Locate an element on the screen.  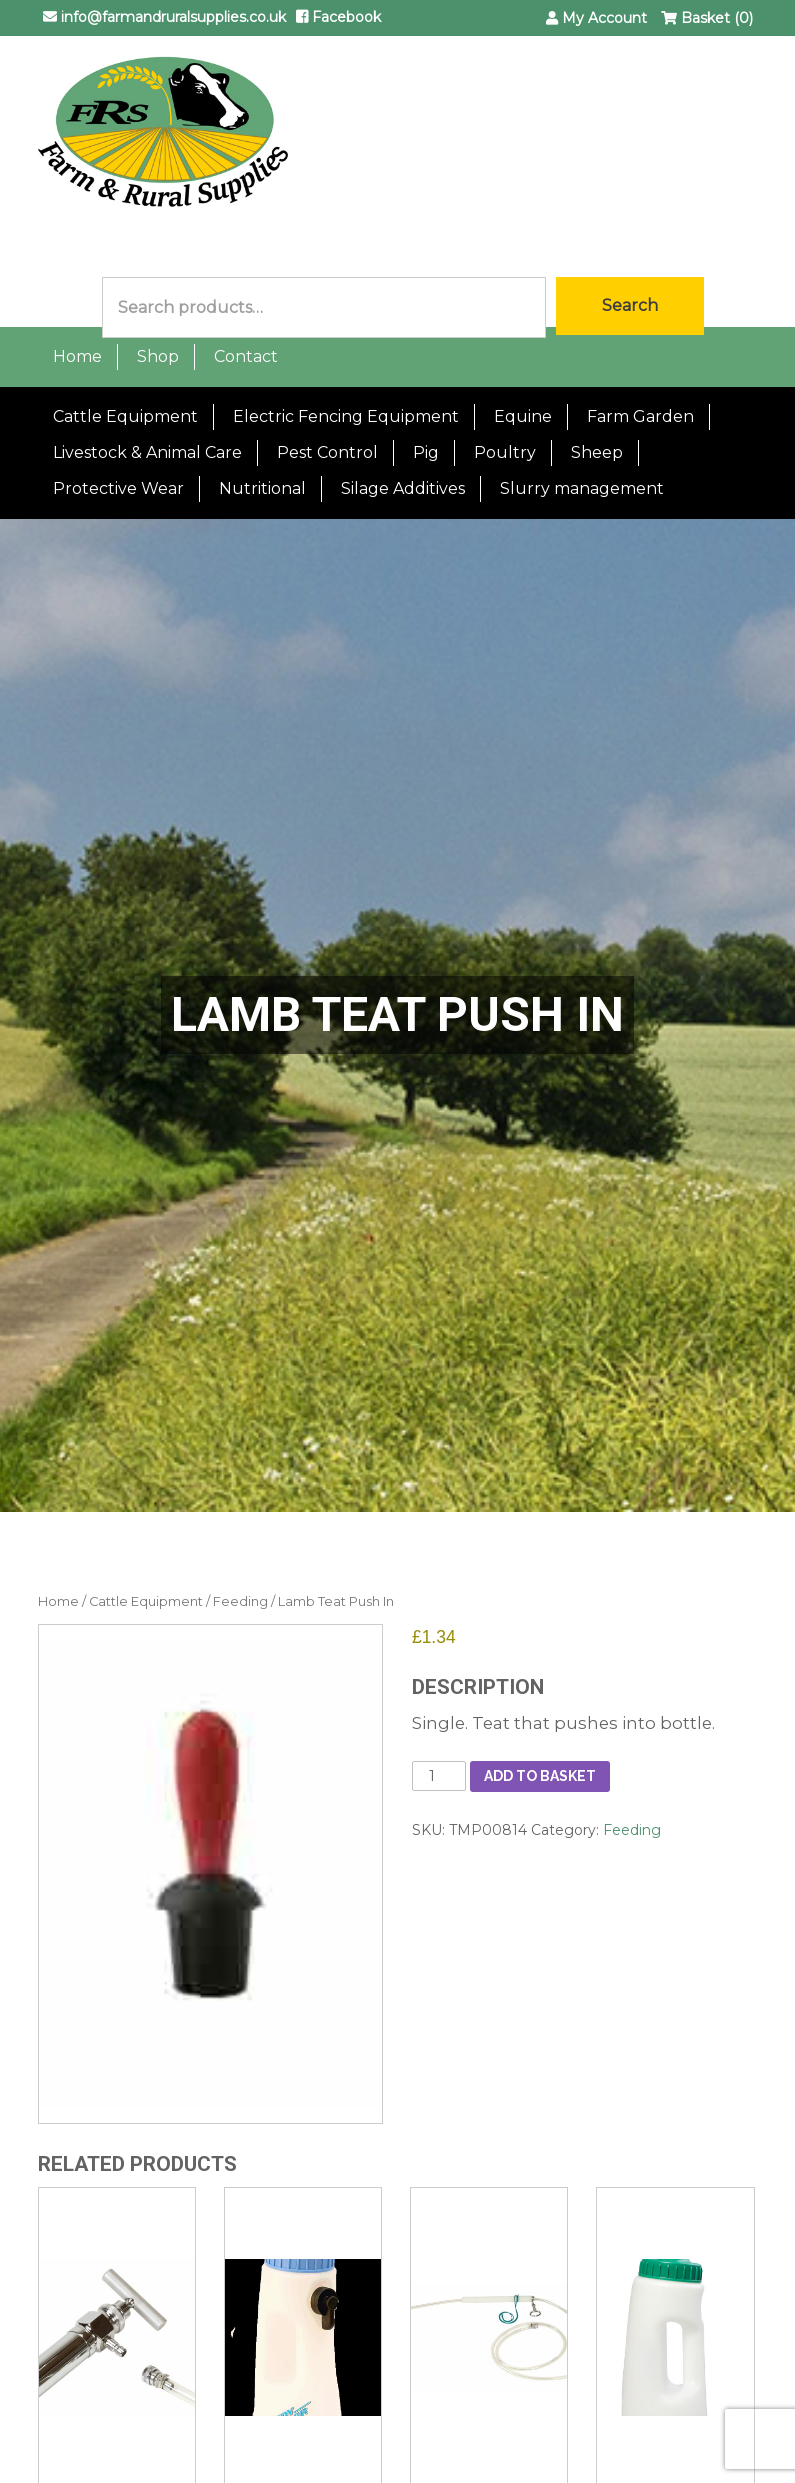
Feeding is located at coordinates (240, 1601).